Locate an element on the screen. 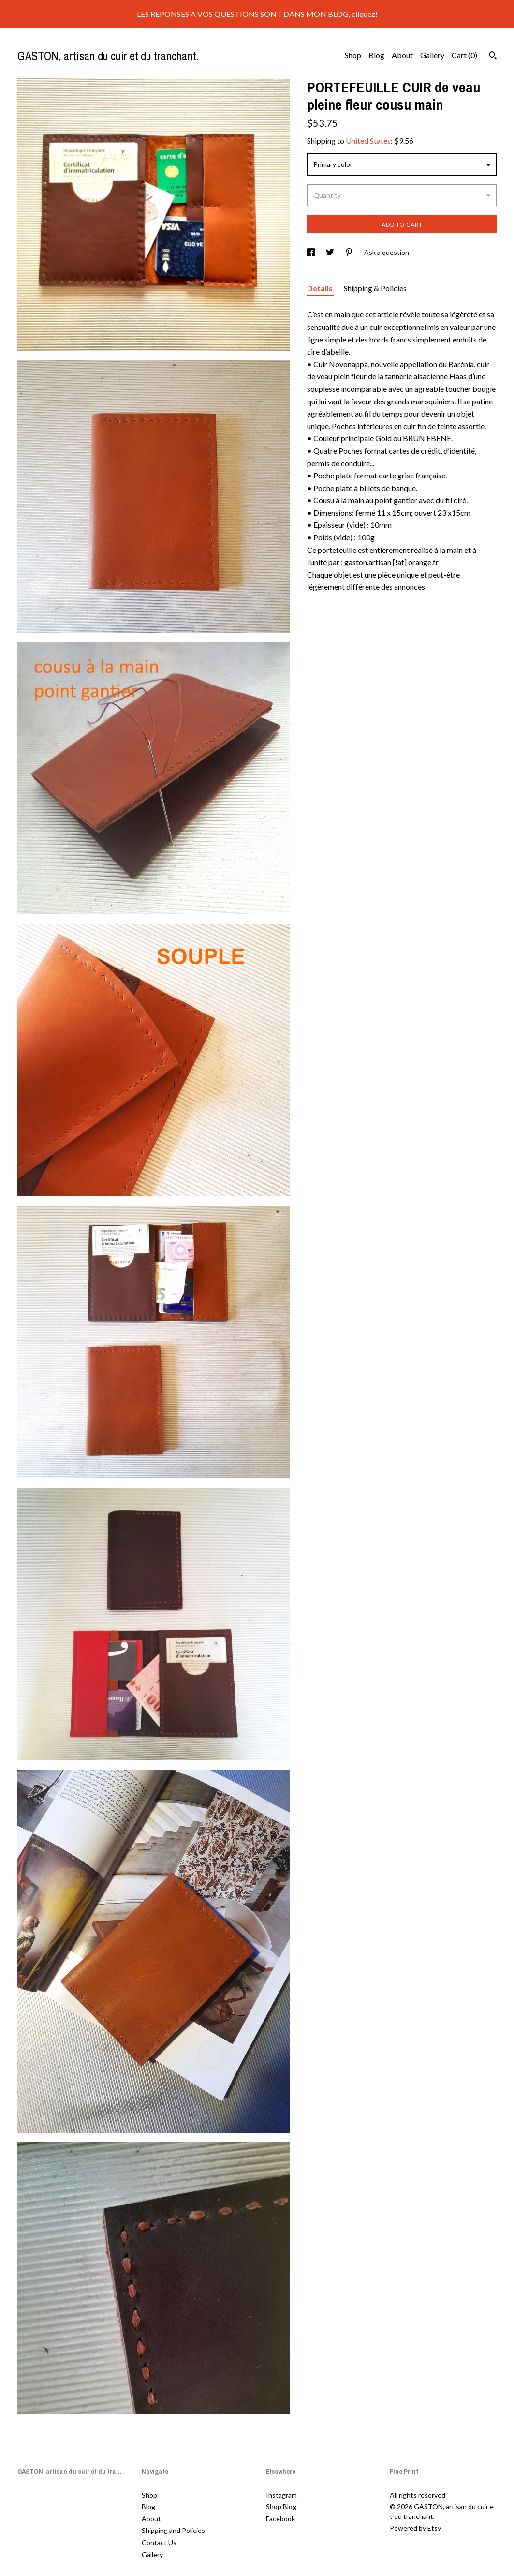 The width and height of the screenshot is (514, 2576). Ask a question is located at coordinates (386, 252).